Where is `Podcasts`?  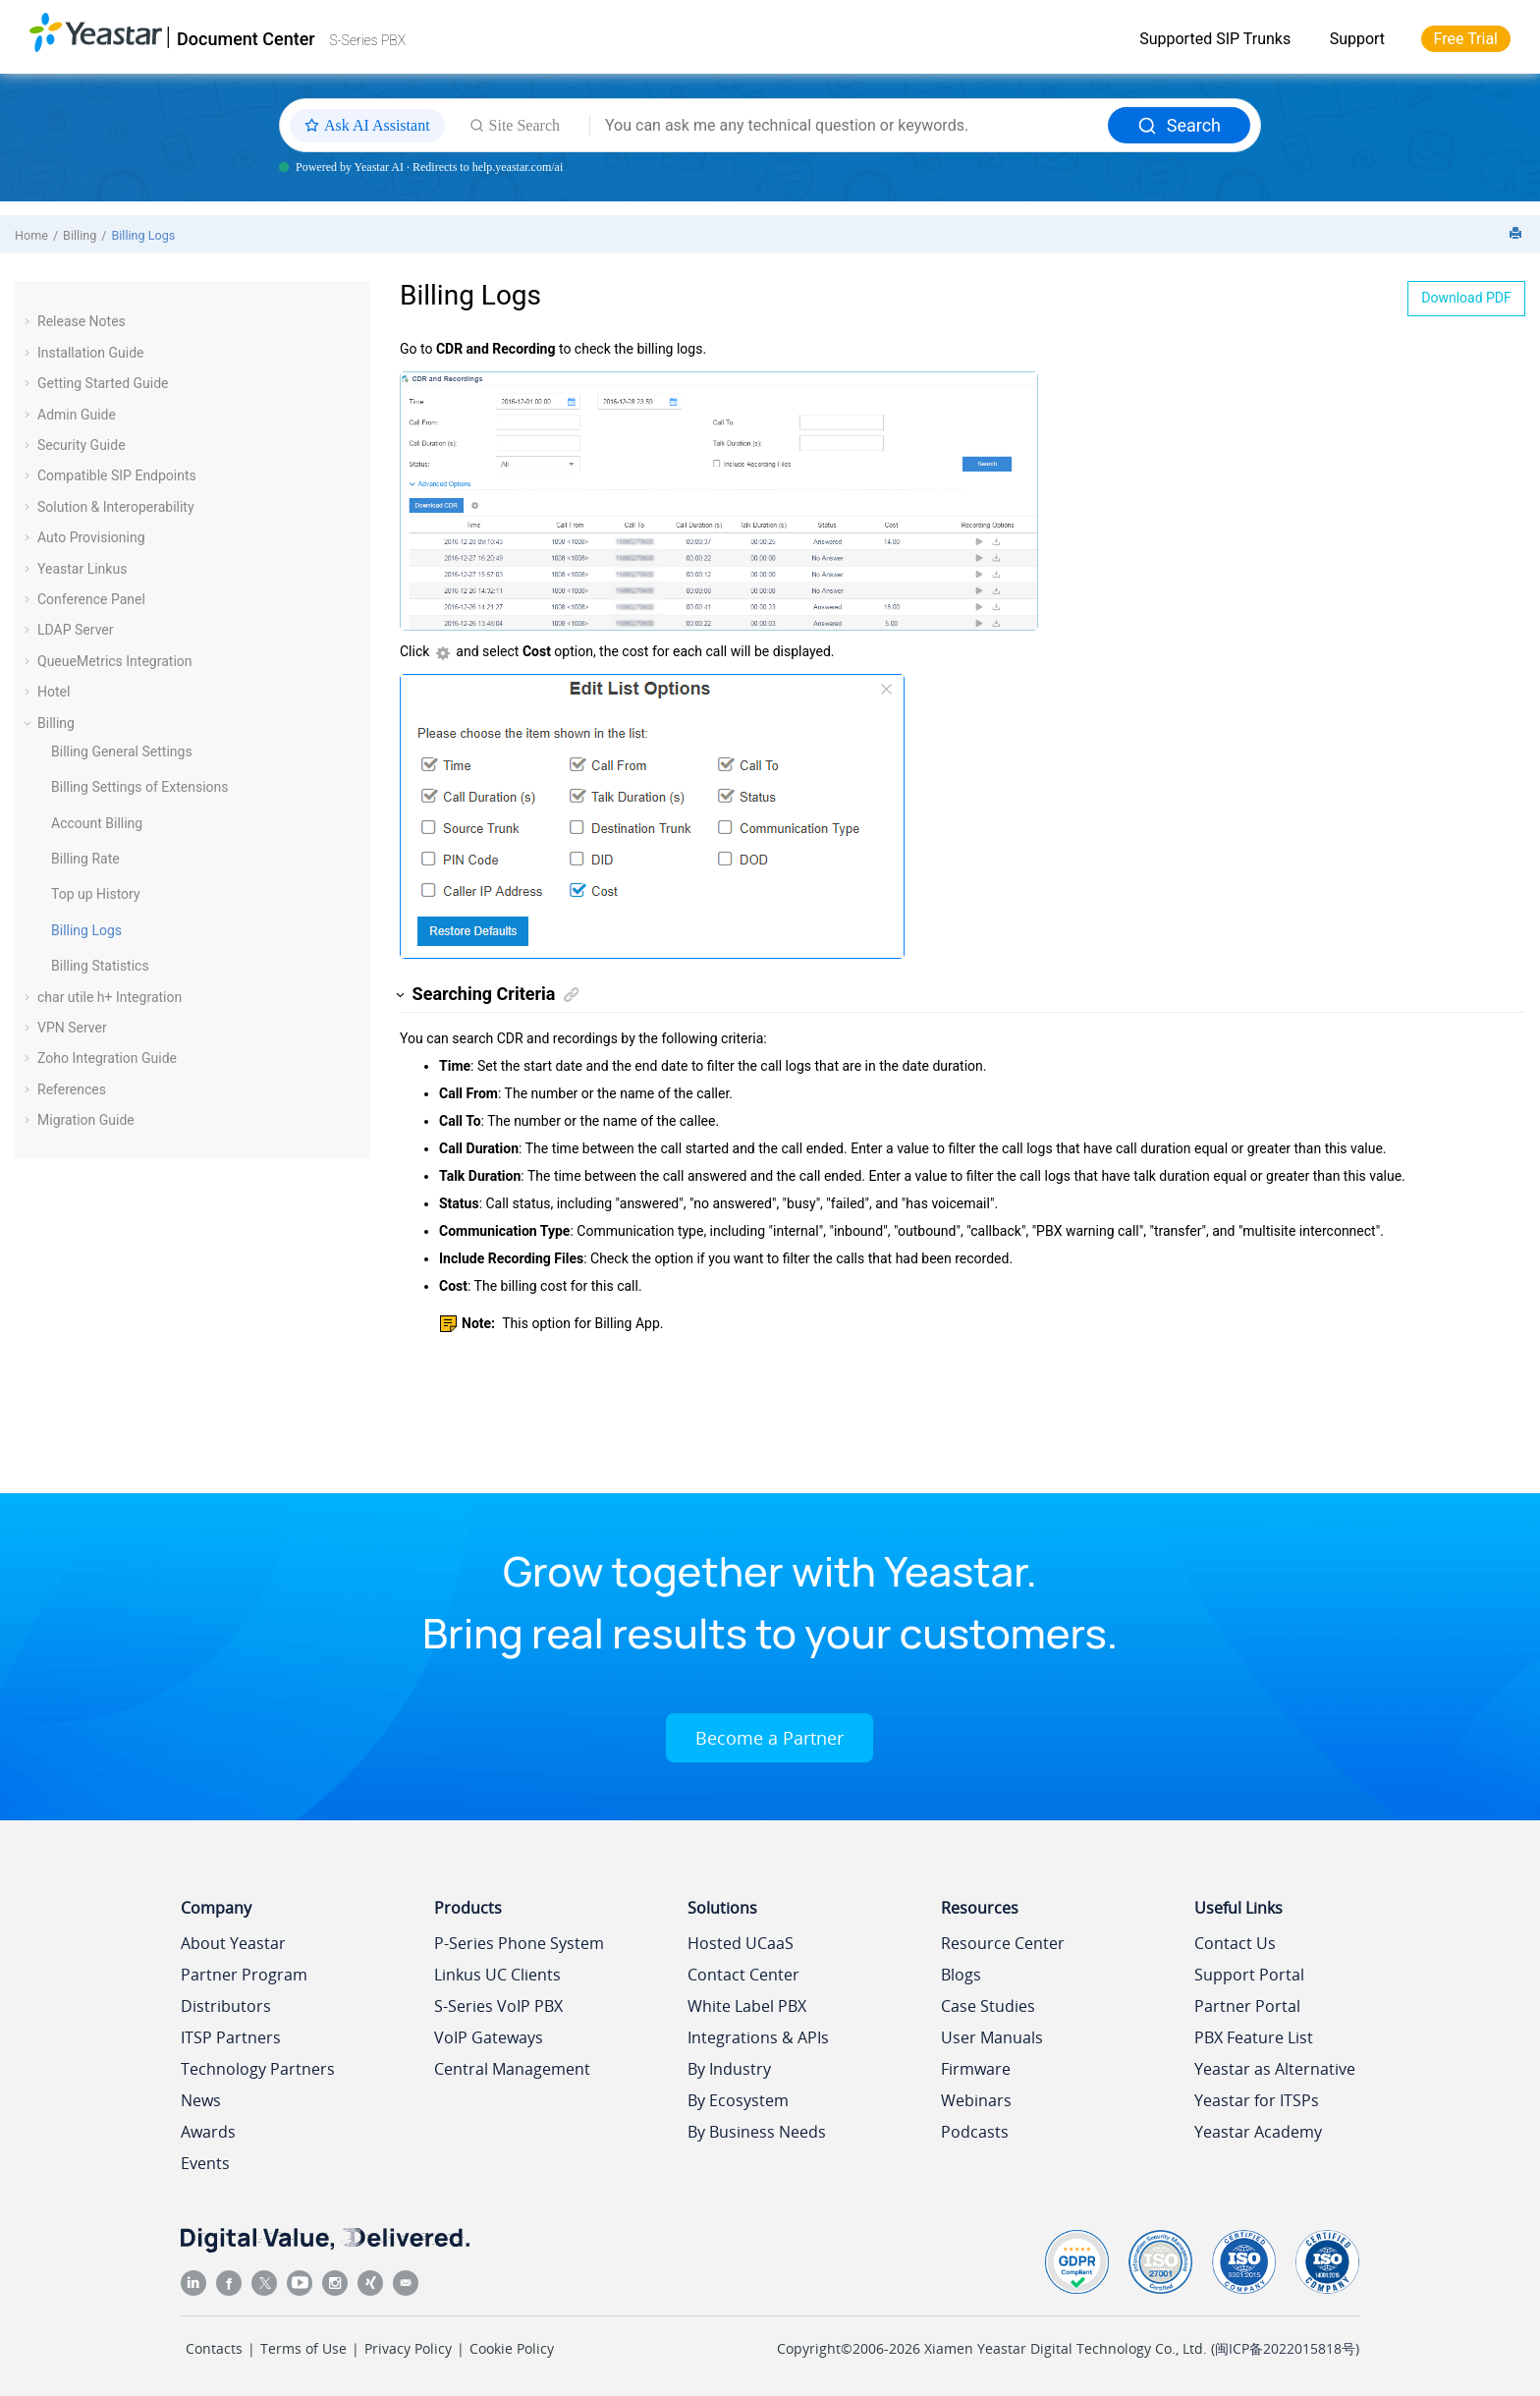
Podcasts is located at coordinates (975, 2132).